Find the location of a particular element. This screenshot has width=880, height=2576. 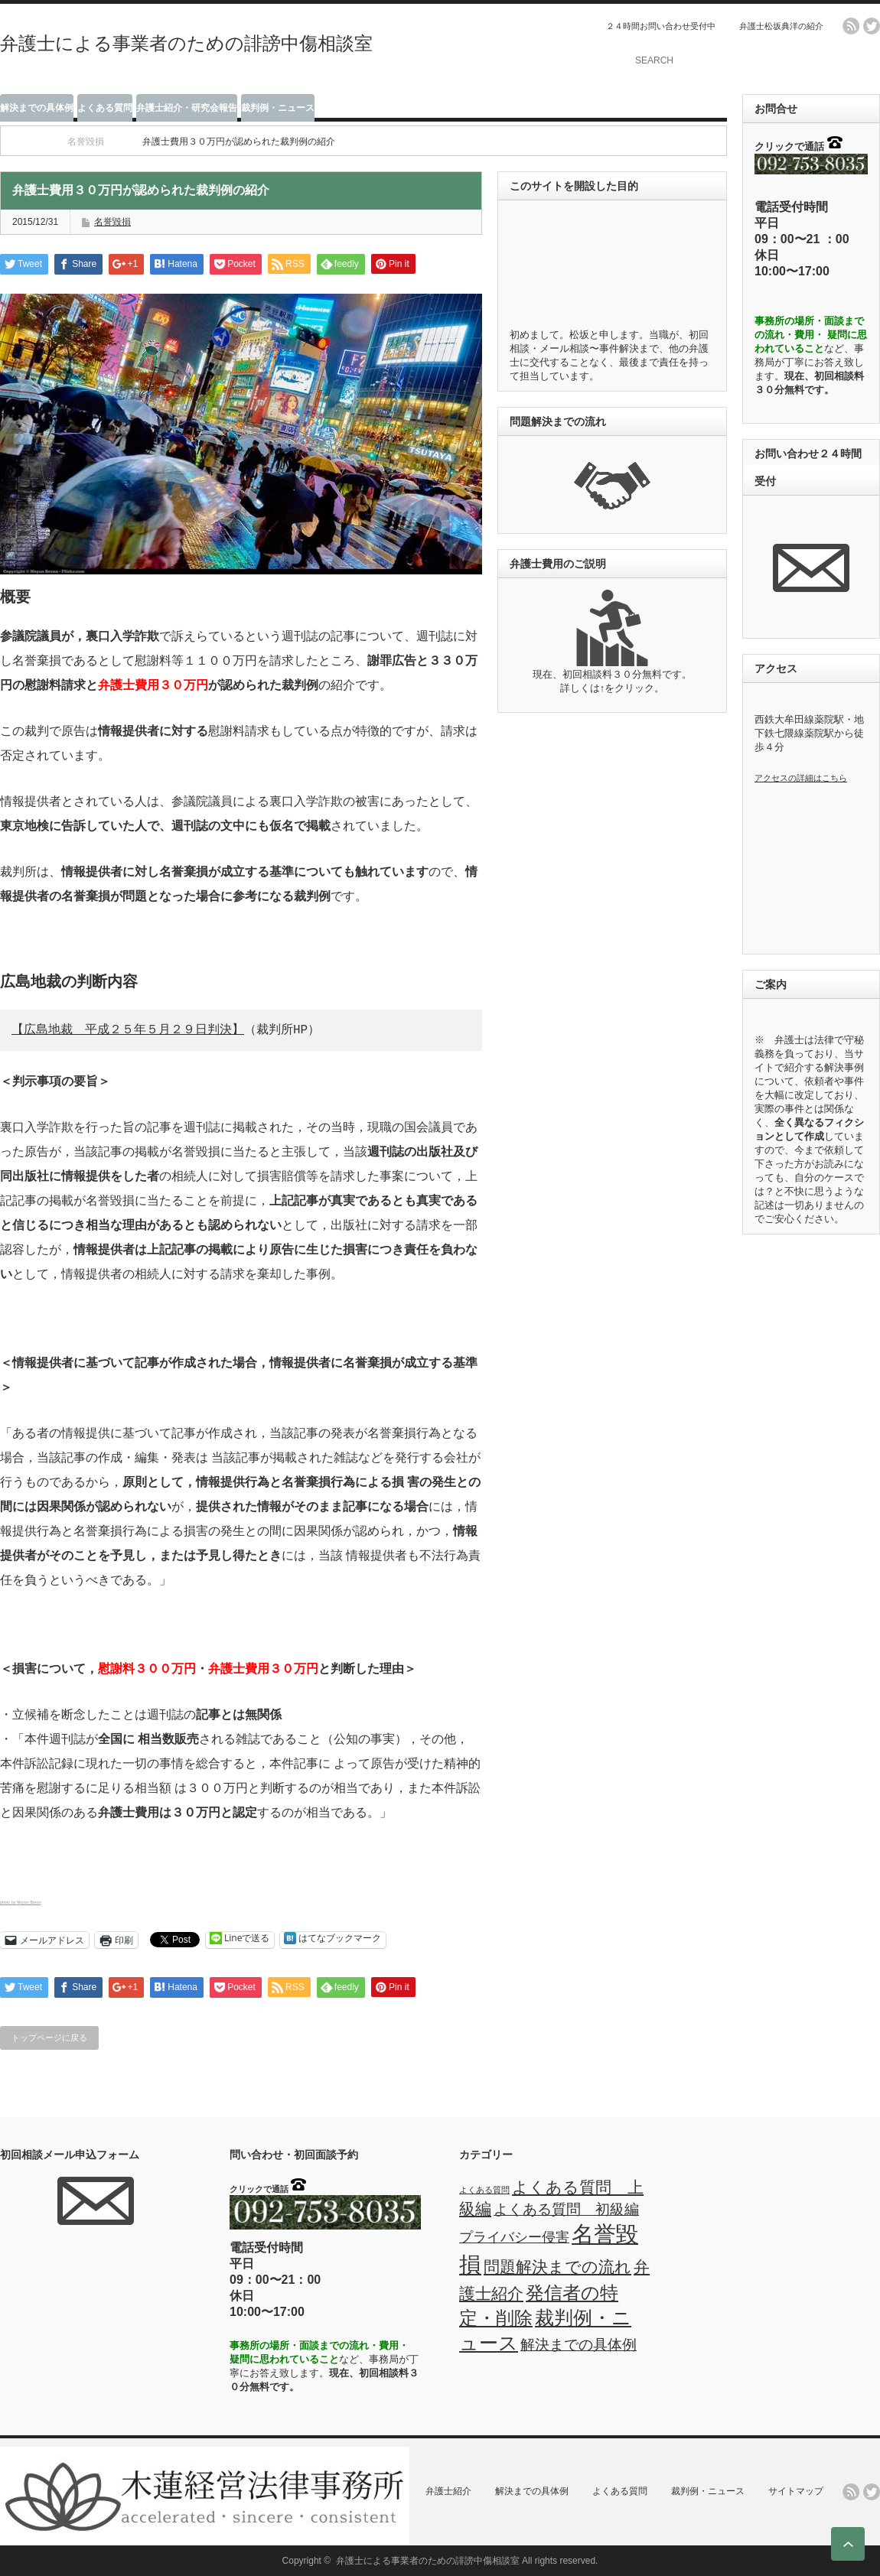

弁護士紹介 is located at coordinates (448, 2491).